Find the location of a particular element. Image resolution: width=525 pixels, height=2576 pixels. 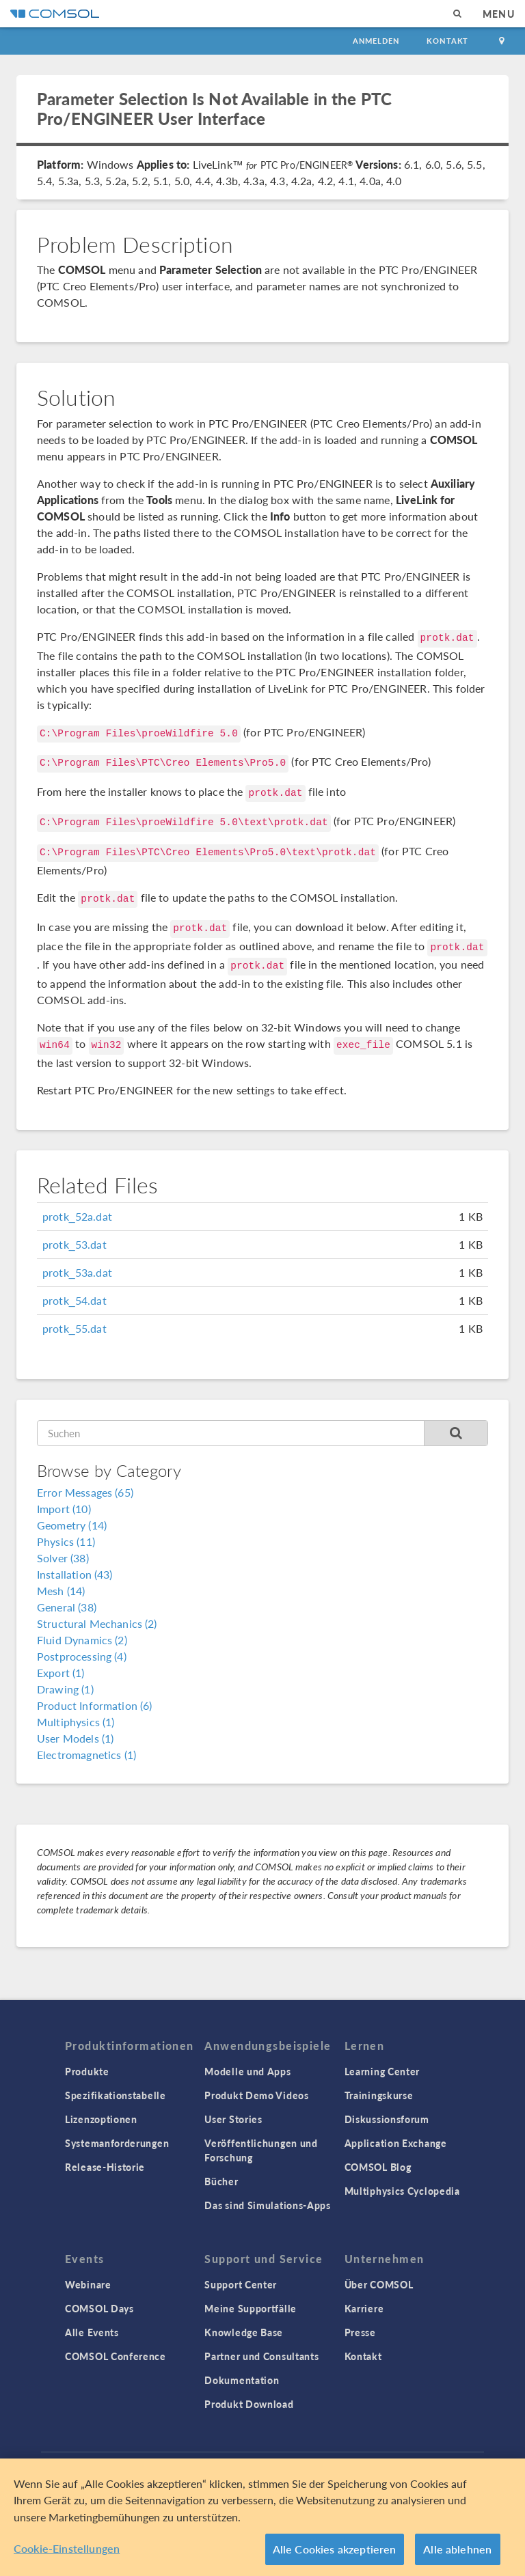

Multiphysics Cyclopedia is located at coordinates (402, 2191).